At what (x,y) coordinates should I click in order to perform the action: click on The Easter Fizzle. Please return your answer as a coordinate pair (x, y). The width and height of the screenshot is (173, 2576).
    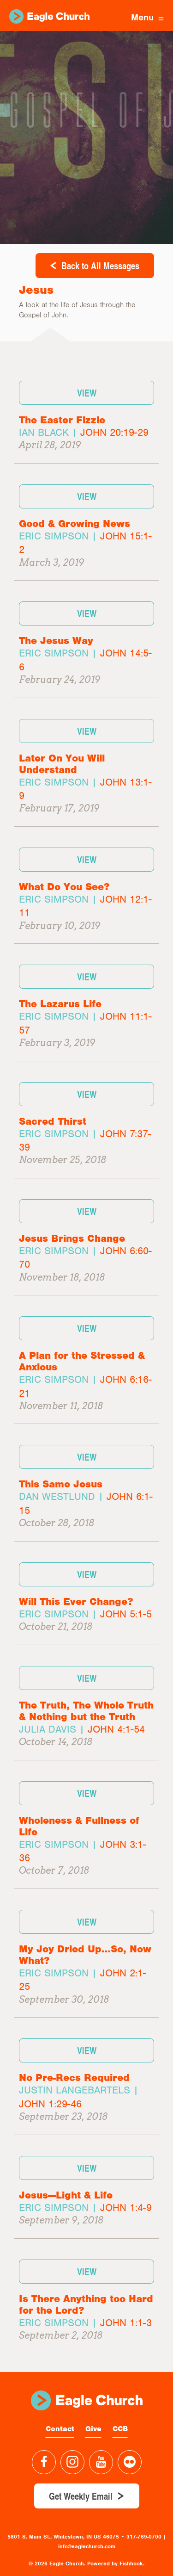
    Looking at the image, I should click on (62, 420).